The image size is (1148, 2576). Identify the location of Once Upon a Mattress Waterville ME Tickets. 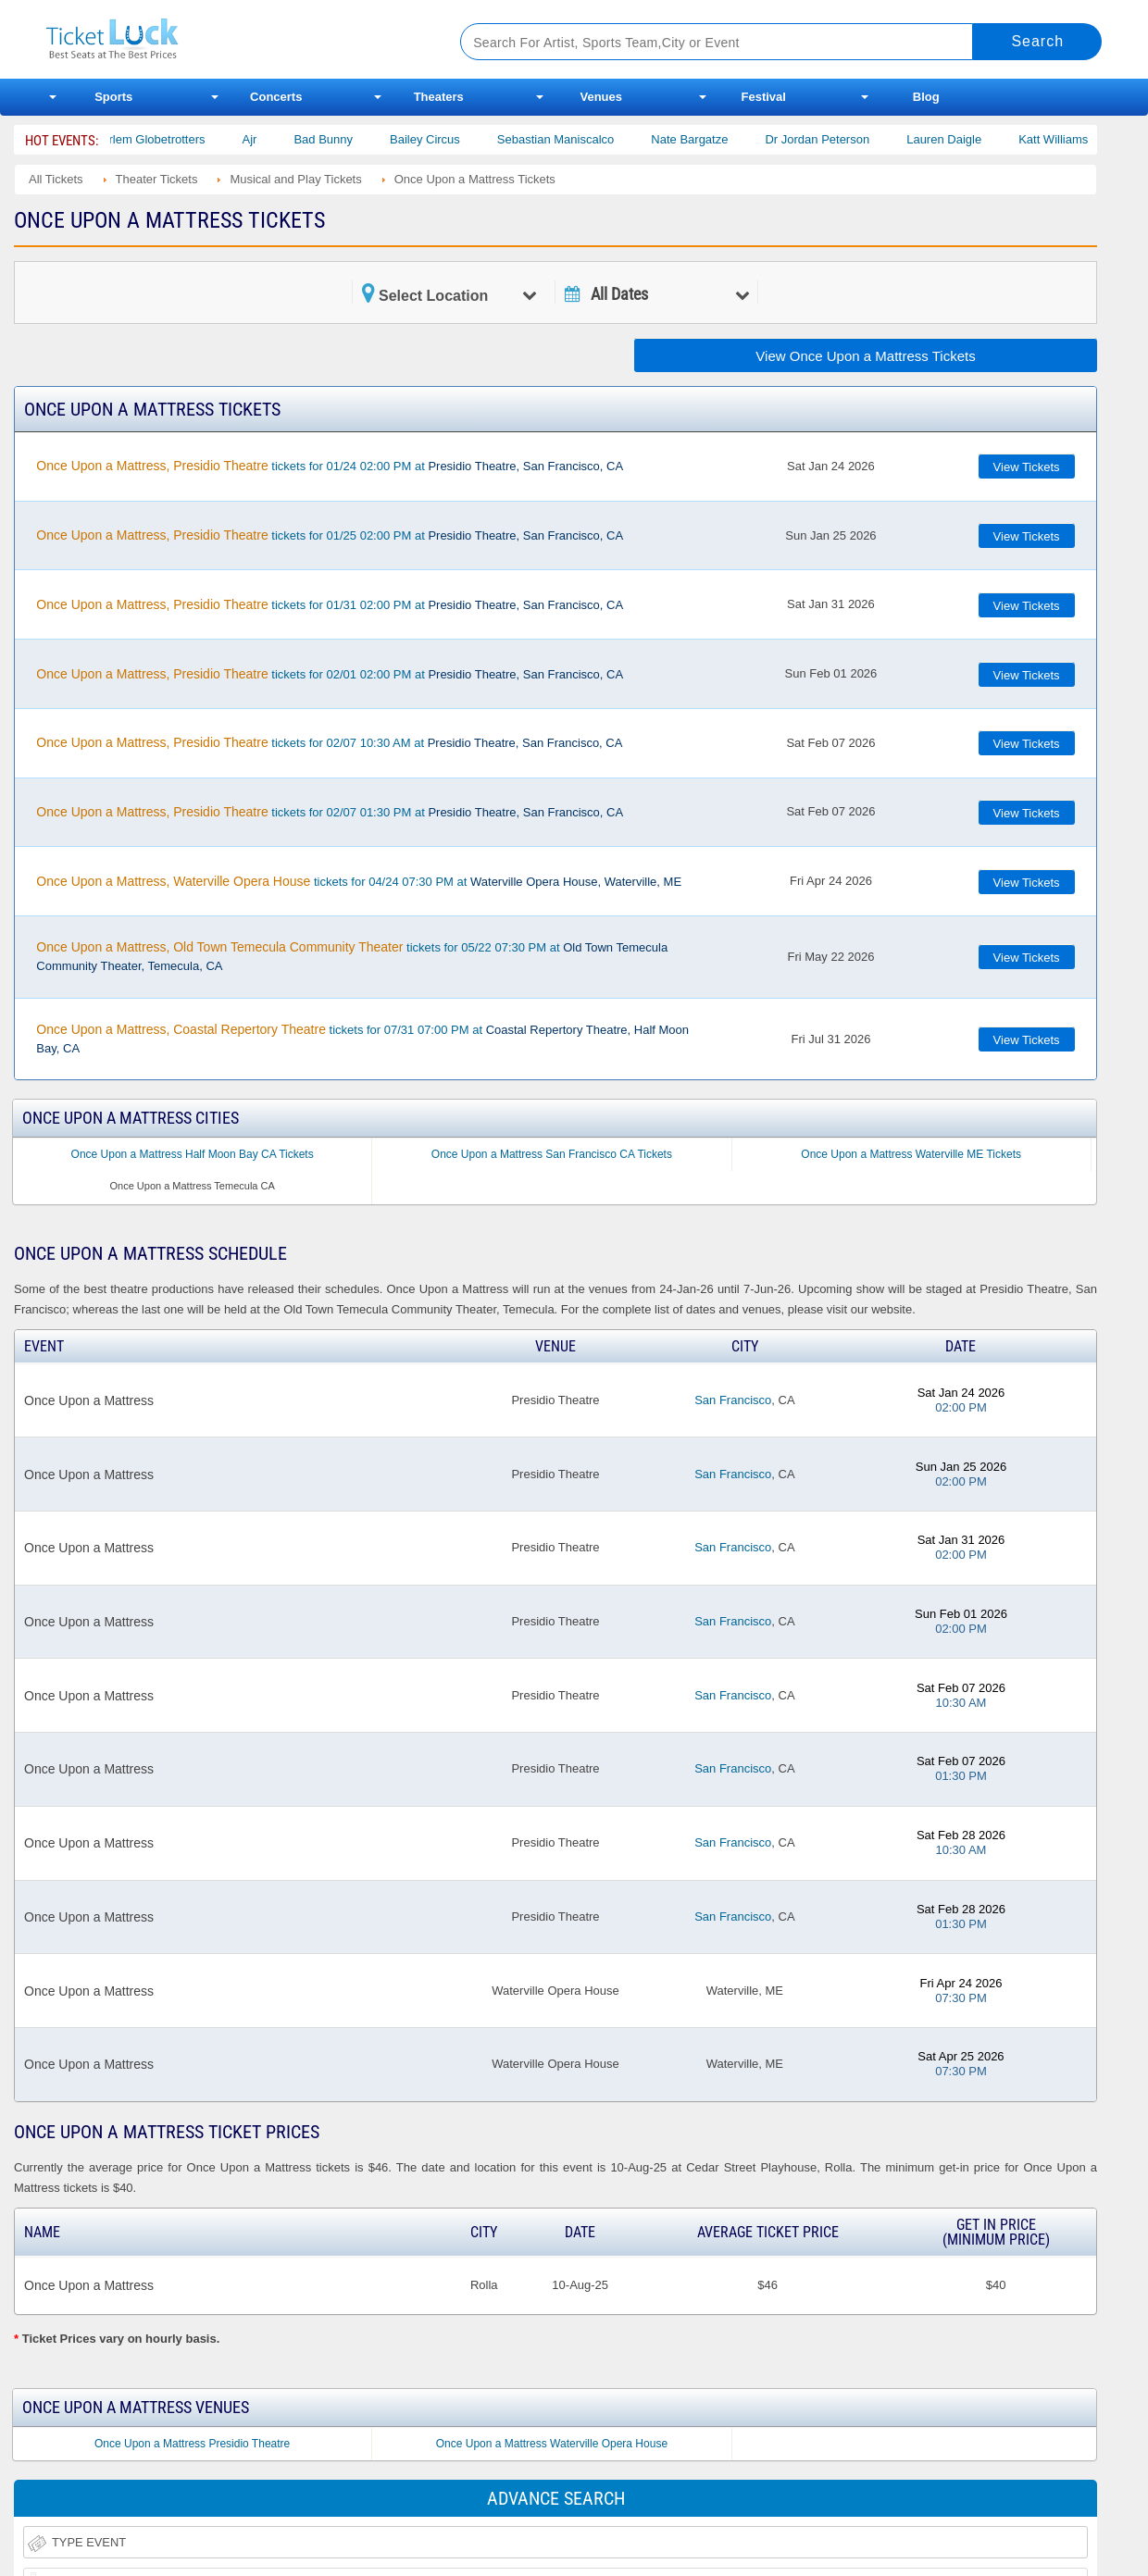
(911, 1154).